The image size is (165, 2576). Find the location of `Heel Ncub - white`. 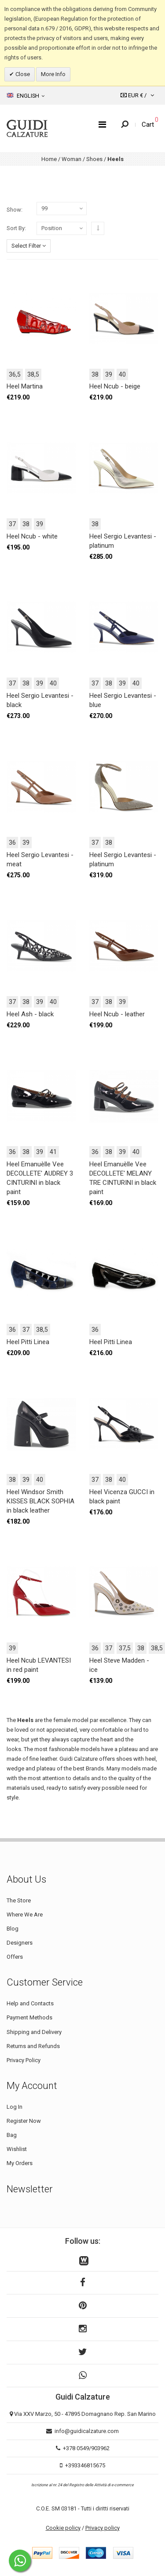

Heel Ncub - white is located at coordinates (32, 536).